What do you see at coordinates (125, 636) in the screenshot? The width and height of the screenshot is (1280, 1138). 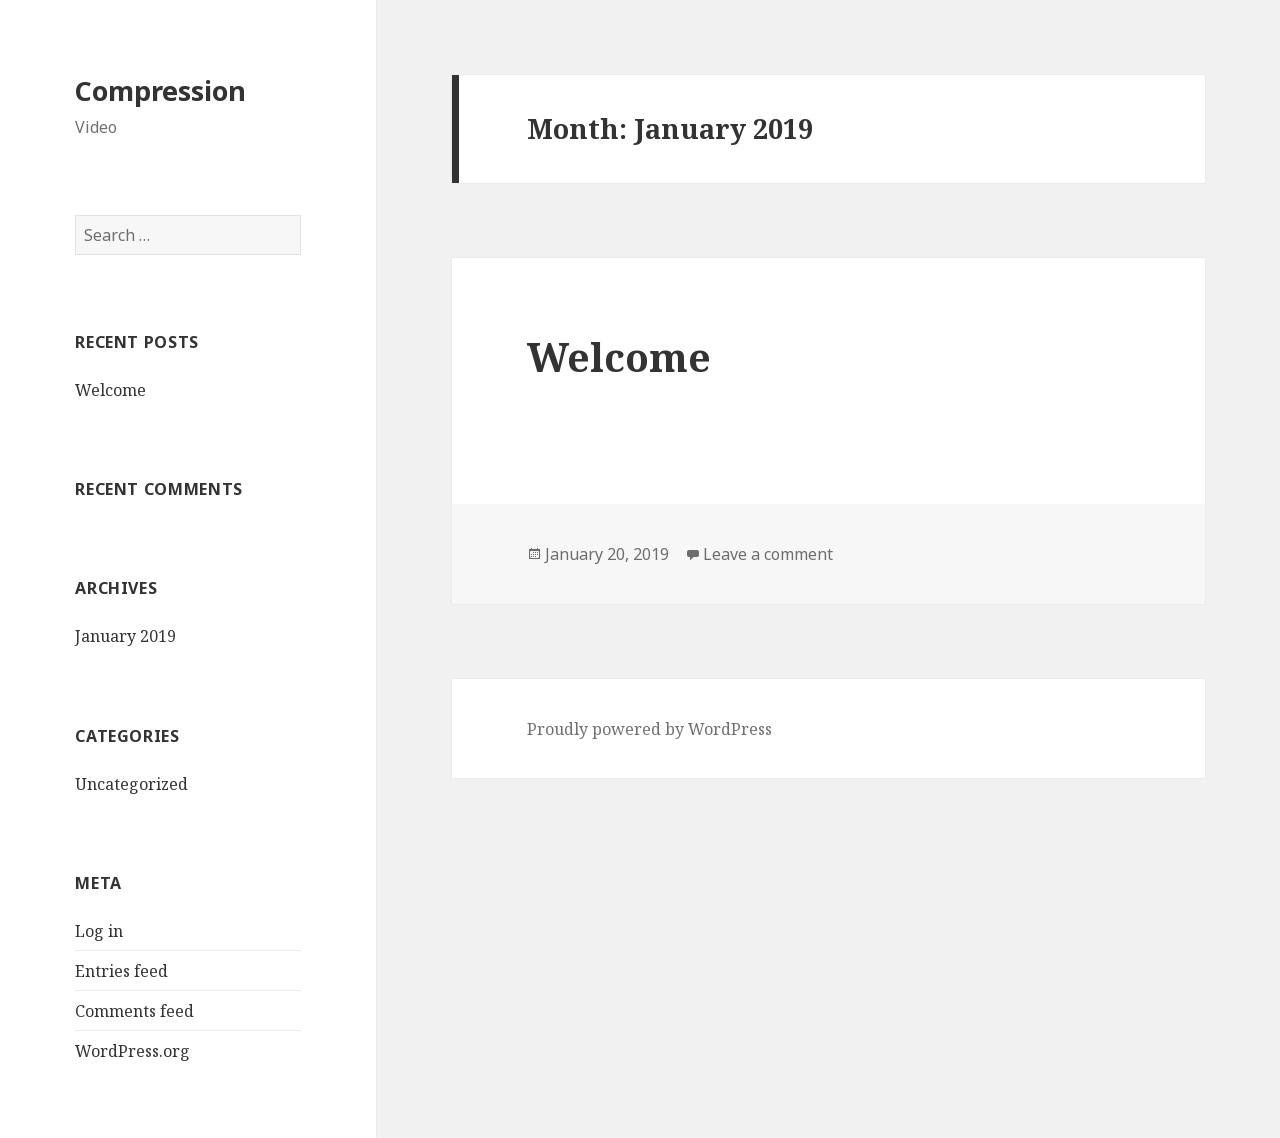 I see `January 2019` at bounding box center [125, 636].